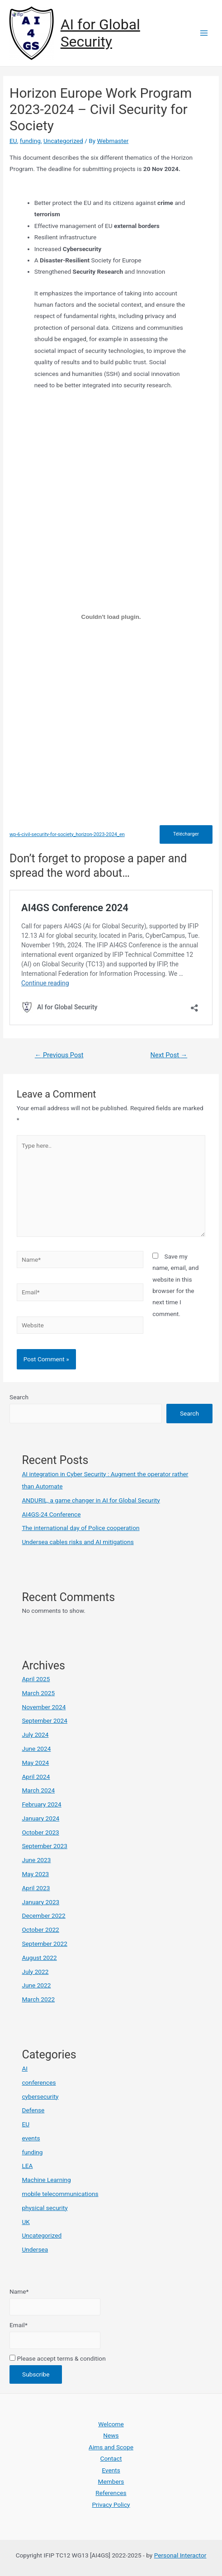  I want to click on Télécharger, so click(186, 834).